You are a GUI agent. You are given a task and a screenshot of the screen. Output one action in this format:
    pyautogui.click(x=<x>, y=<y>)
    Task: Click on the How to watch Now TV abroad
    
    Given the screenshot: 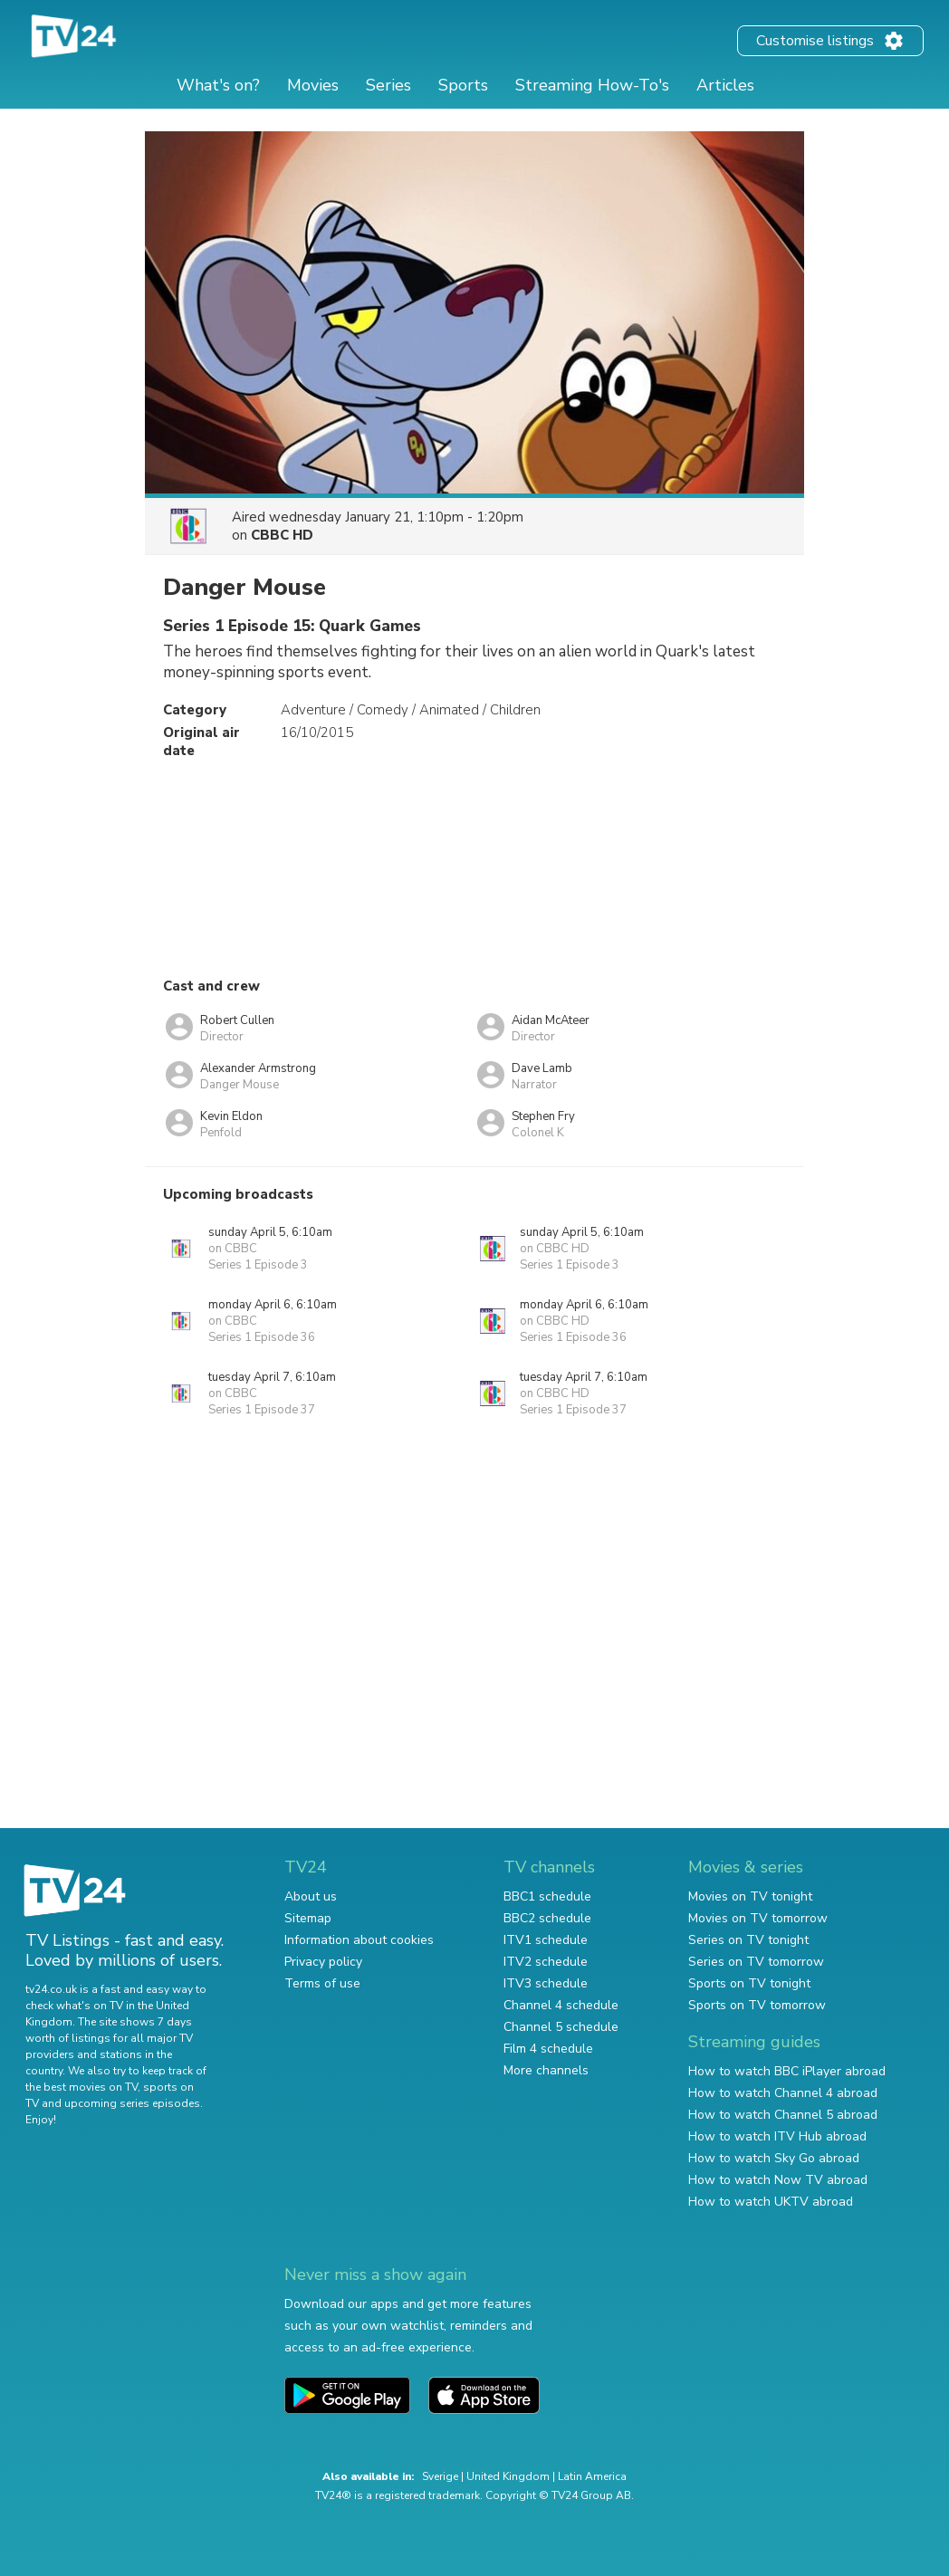 What is the action you would take?
    pyautogui.click(x=778, y=2179)
    